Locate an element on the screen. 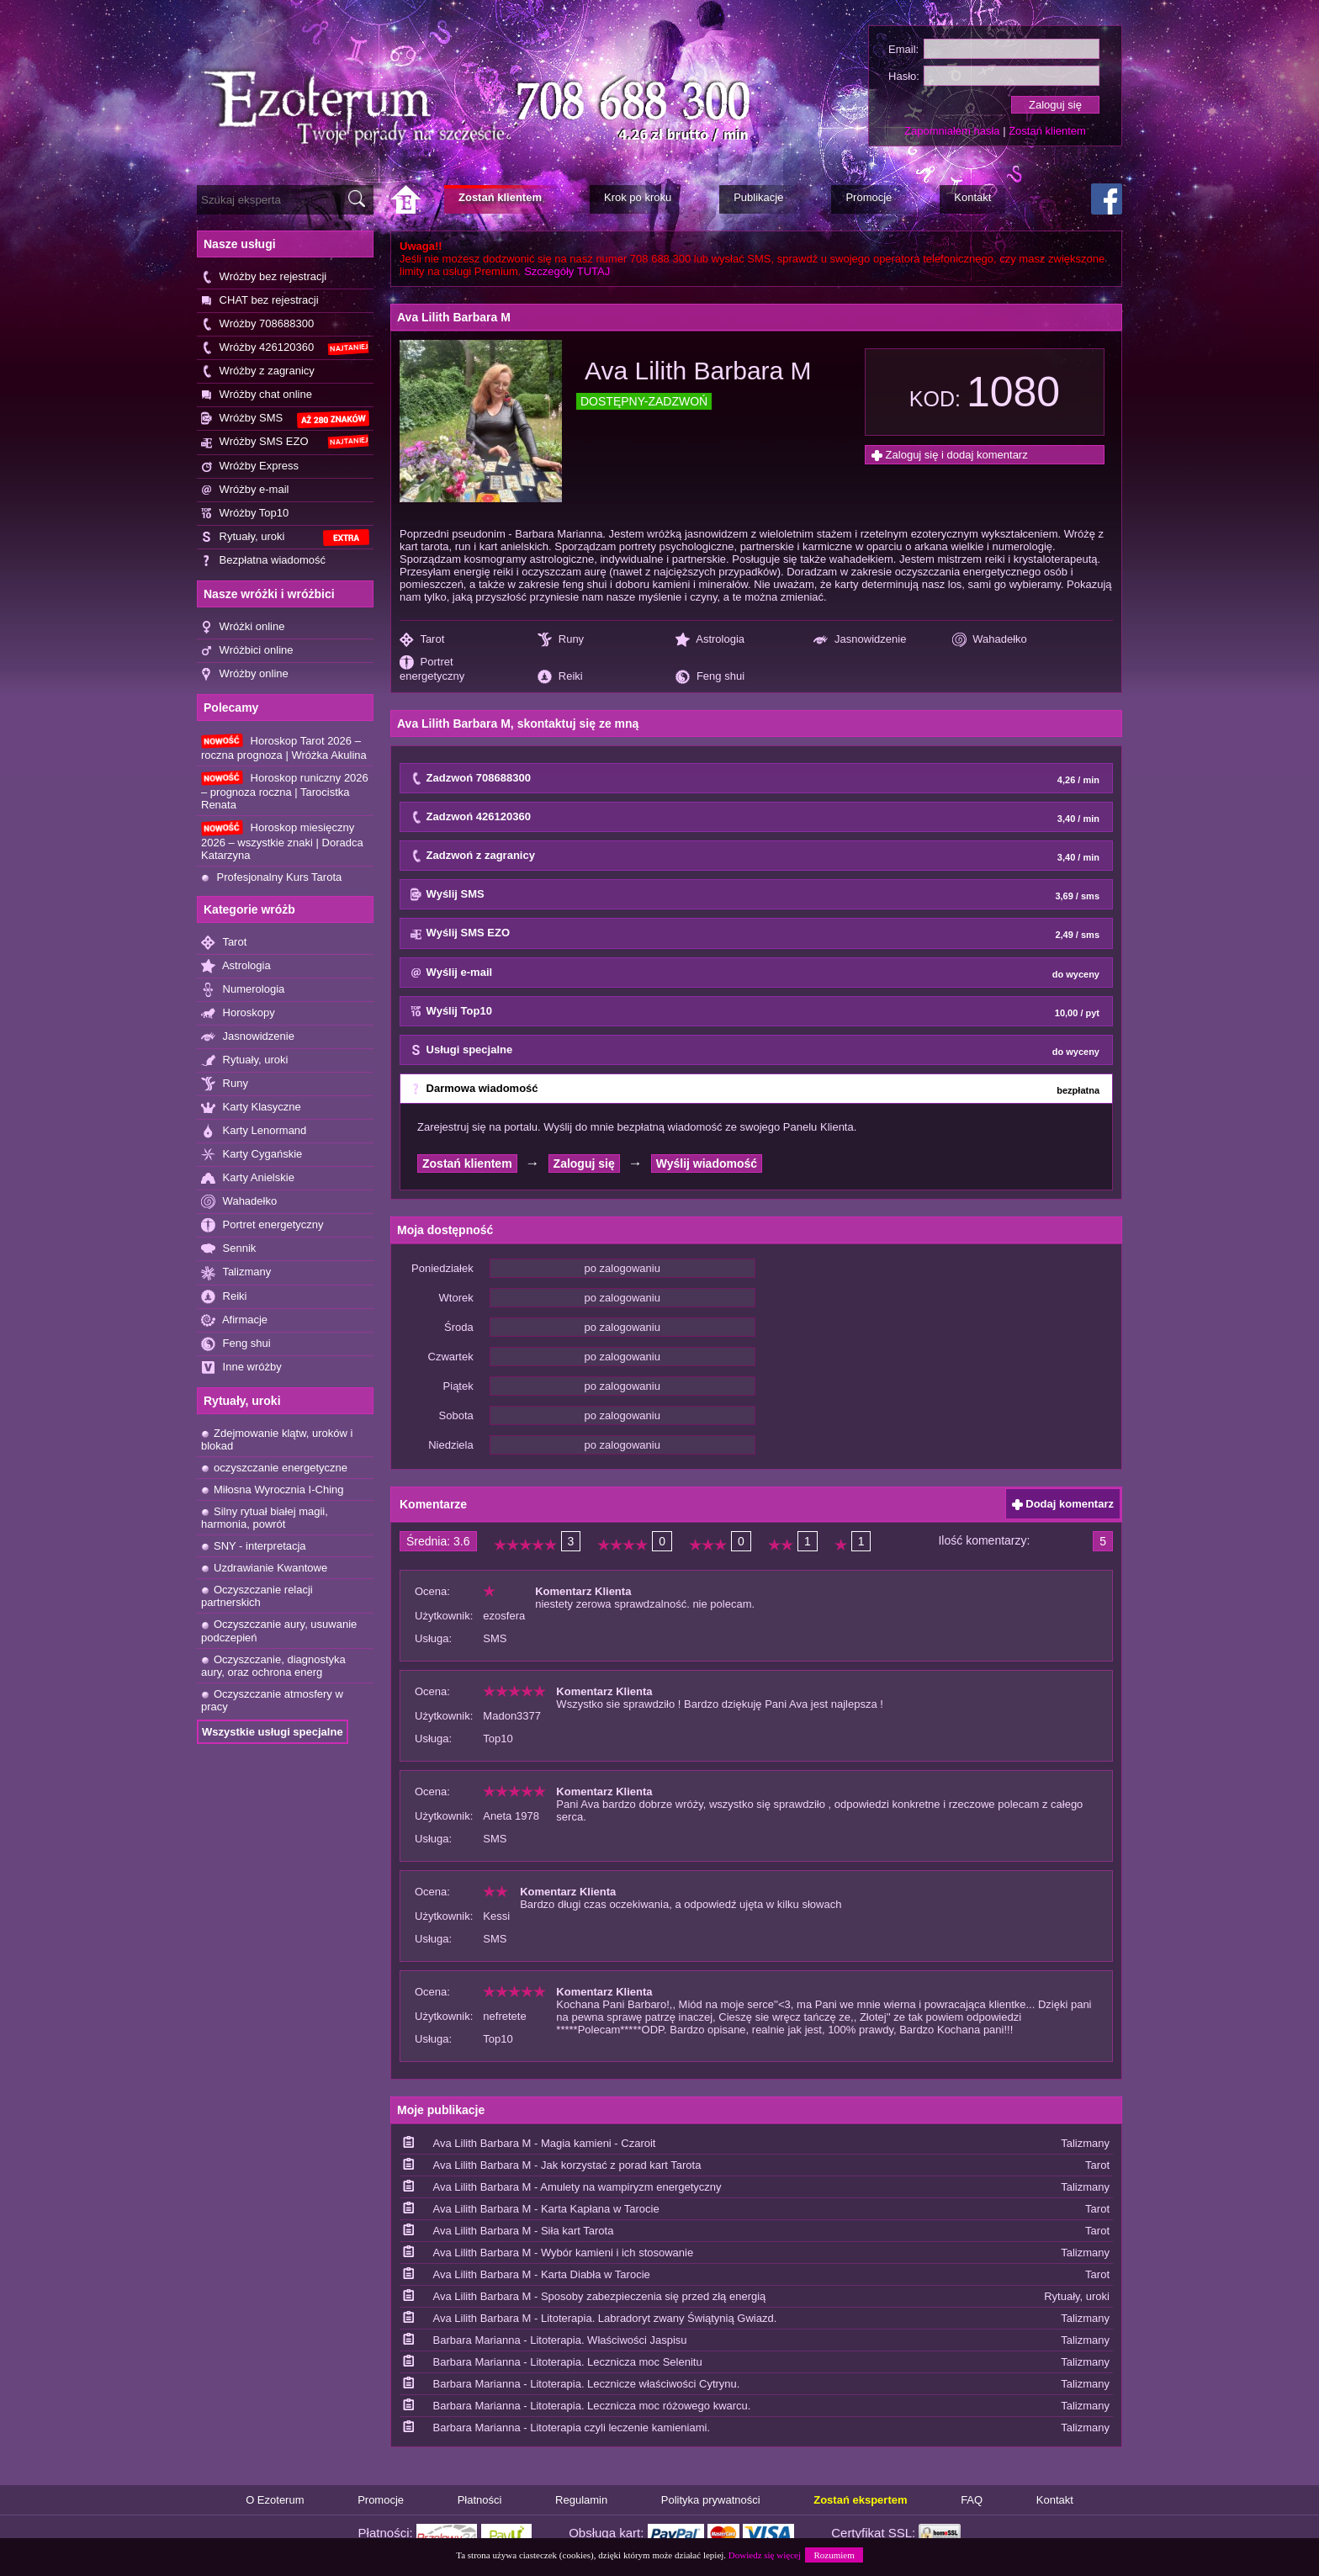 This screenshot has height=2576, width=1319. Profesjonalny Kurs Tarota is located at coordinates (271, 877).